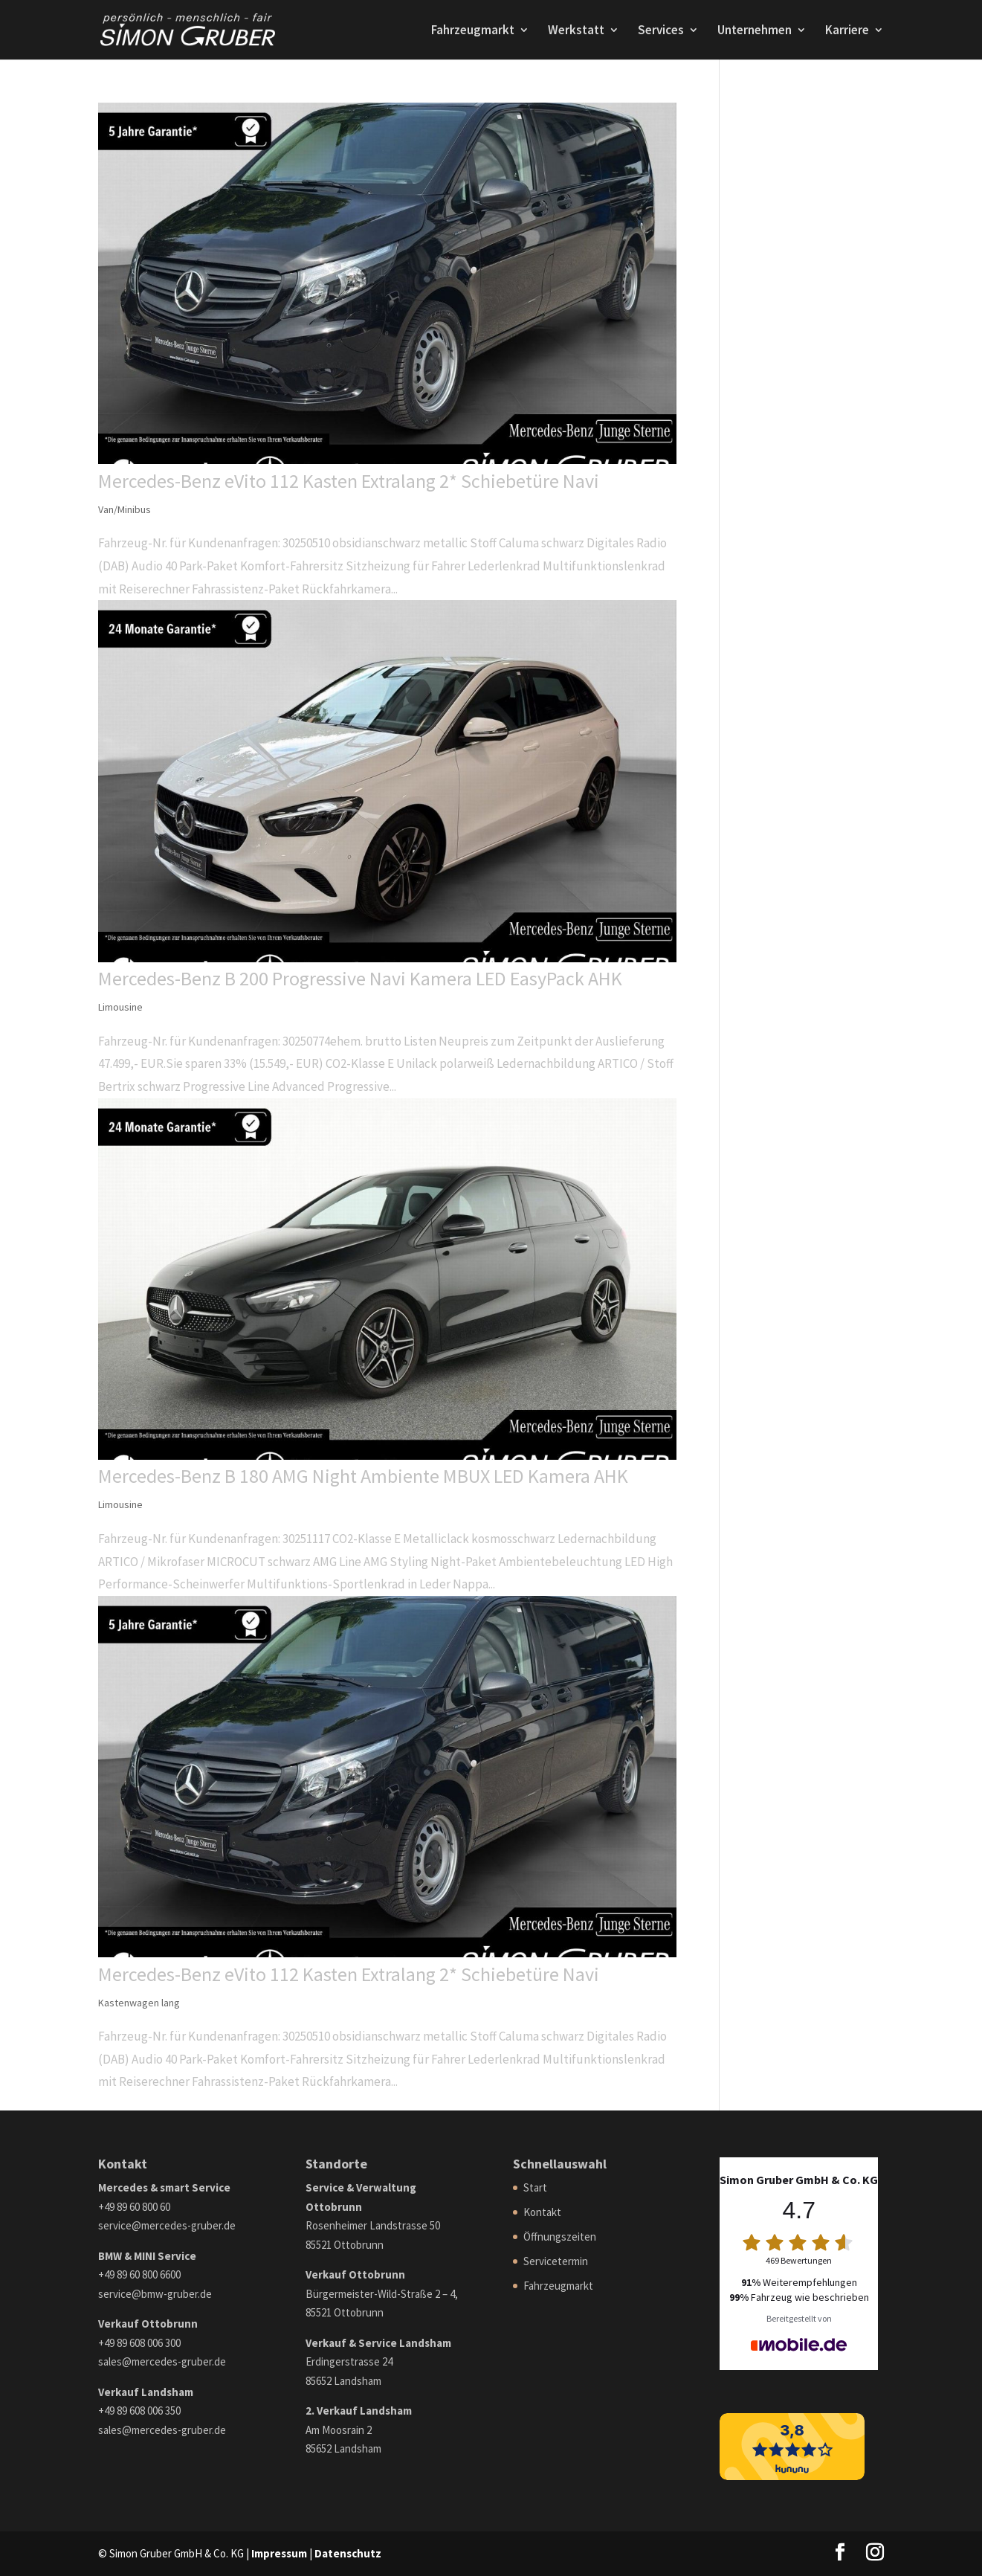  I want to click on Datenschutz, so click(347, 2553).